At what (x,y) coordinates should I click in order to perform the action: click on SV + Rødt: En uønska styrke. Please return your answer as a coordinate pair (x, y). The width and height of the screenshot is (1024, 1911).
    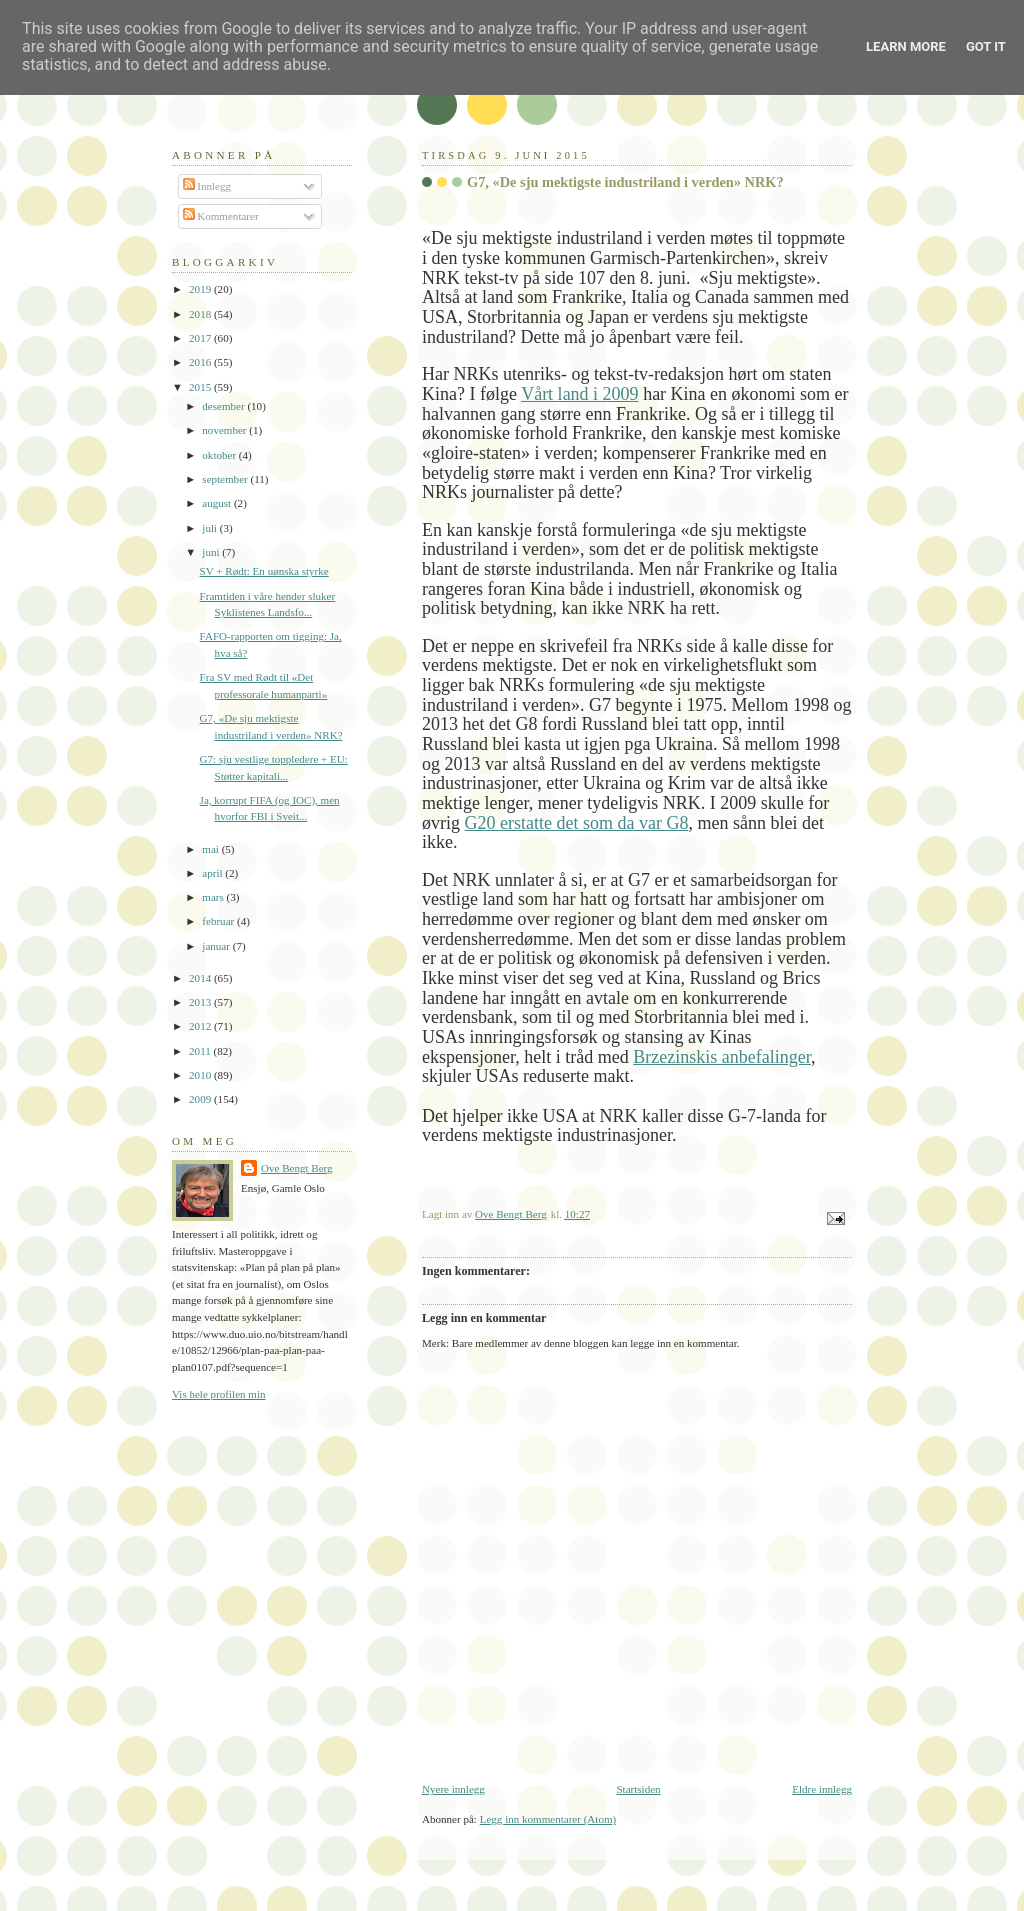
    Looking at the image, I should click on (264, 571).